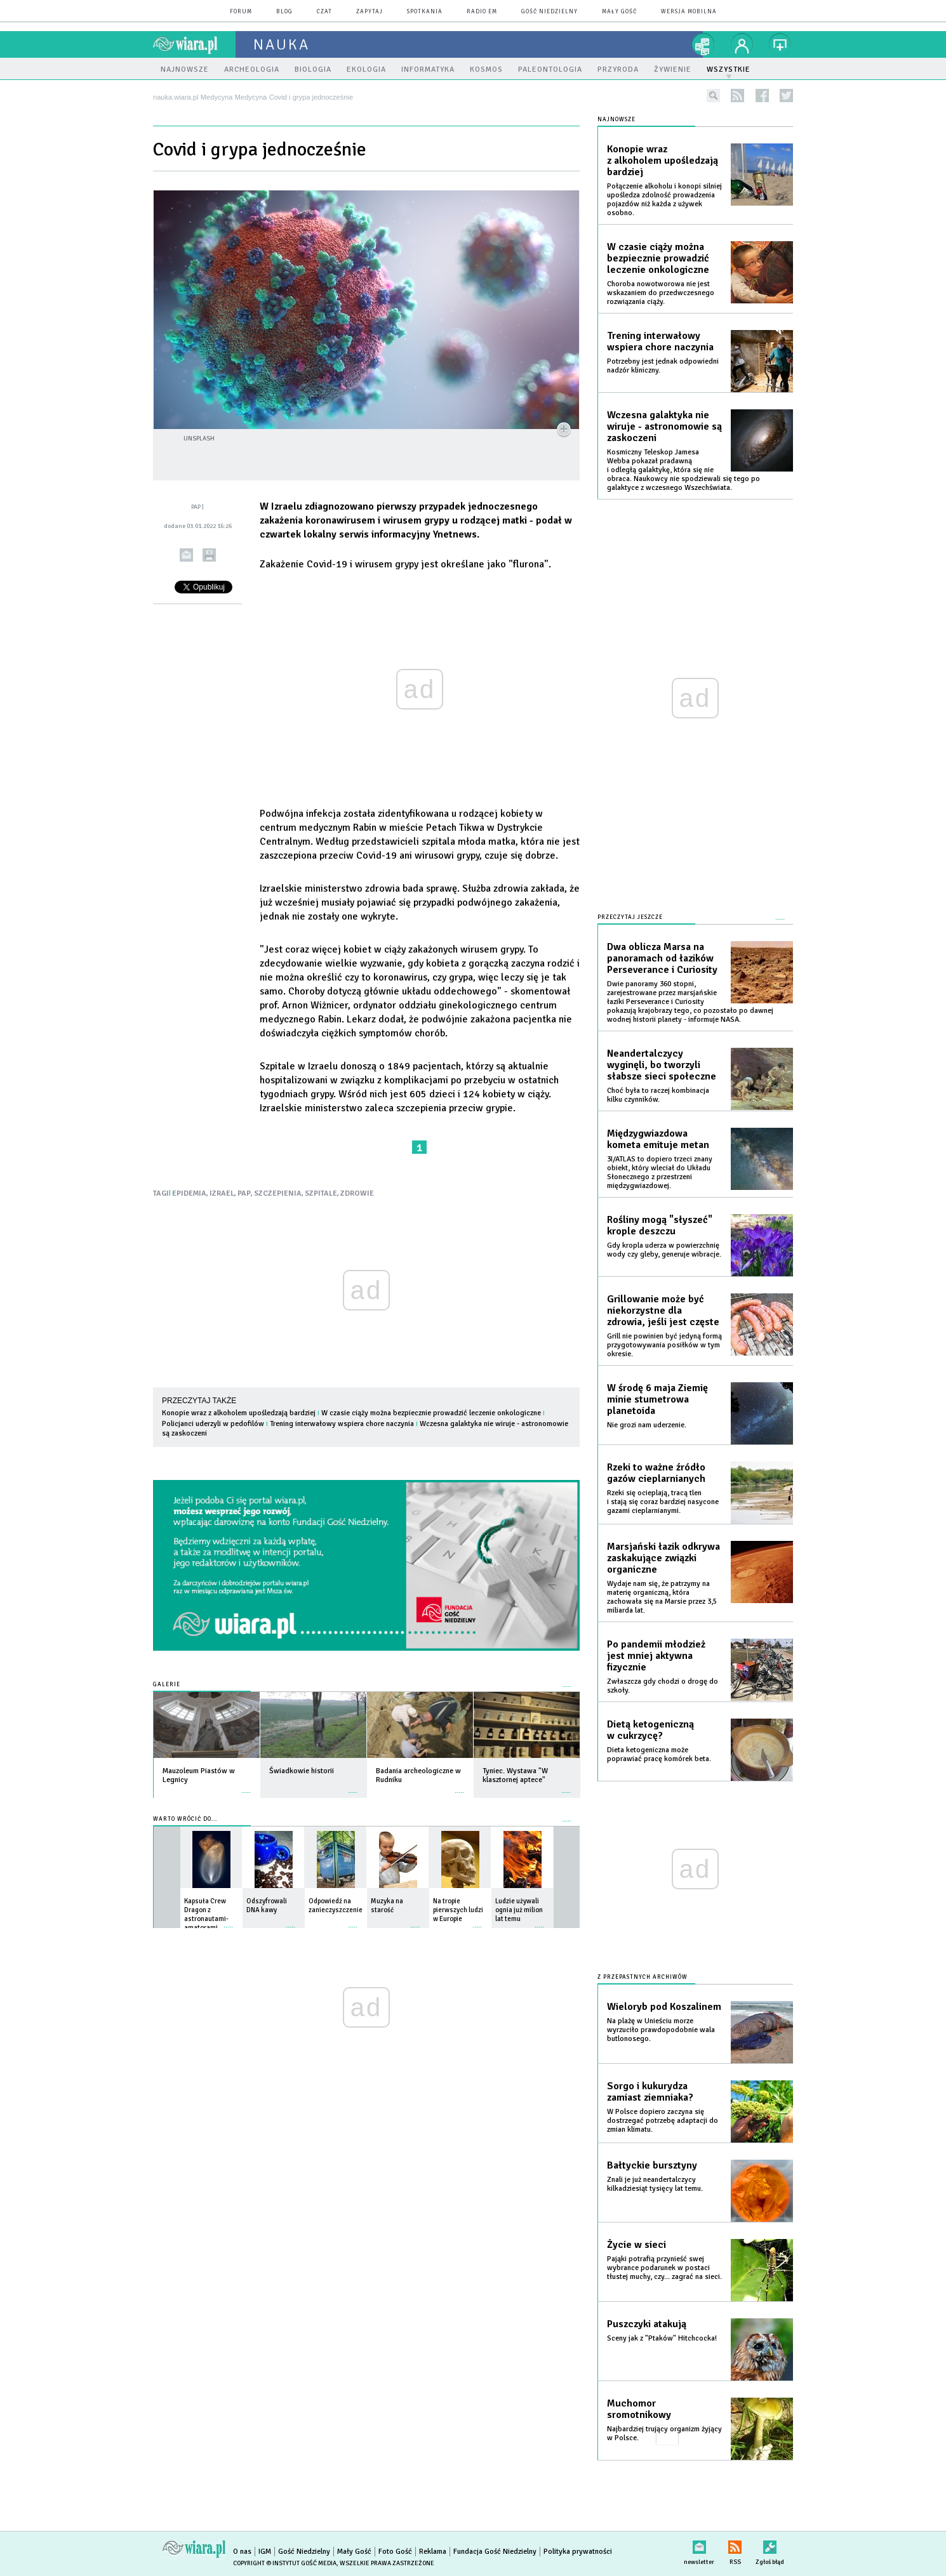 This screenshot has width=946, height=2576. What do you see at coordinates (663, 366) in the screenshot?
I see `Potrzebny jest jednak odpowiedni nadzór kliniczny.` at bounding box center [663, 366].